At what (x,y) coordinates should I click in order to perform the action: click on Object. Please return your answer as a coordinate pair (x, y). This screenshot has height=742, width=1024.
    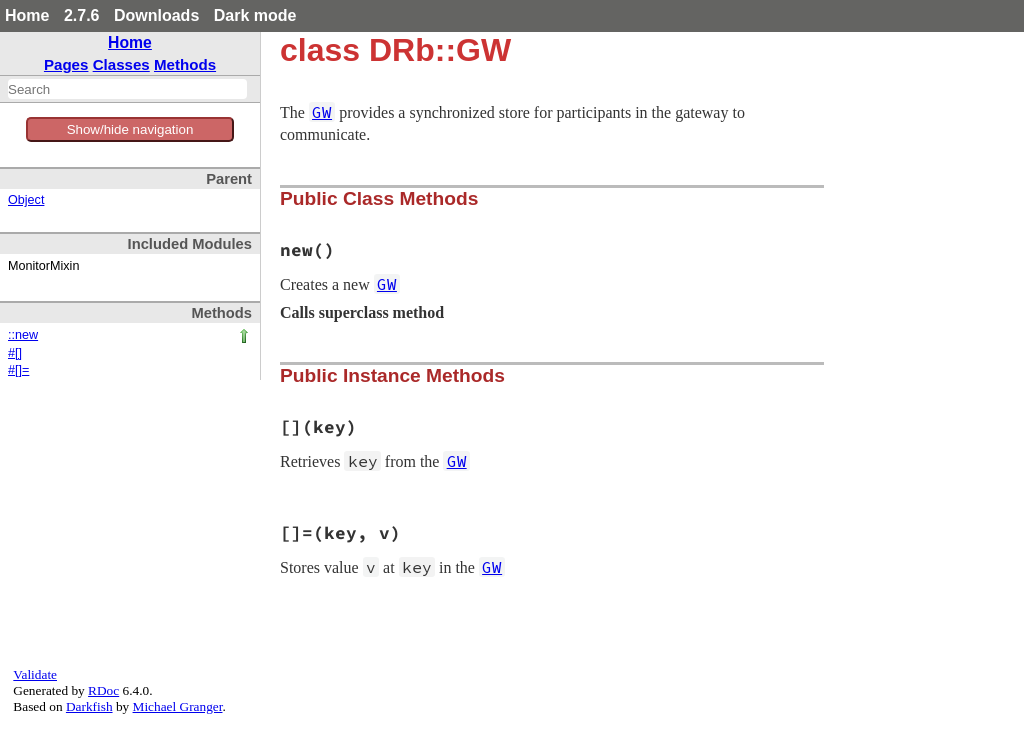
    Looking at the image, I should click on (26, 200).